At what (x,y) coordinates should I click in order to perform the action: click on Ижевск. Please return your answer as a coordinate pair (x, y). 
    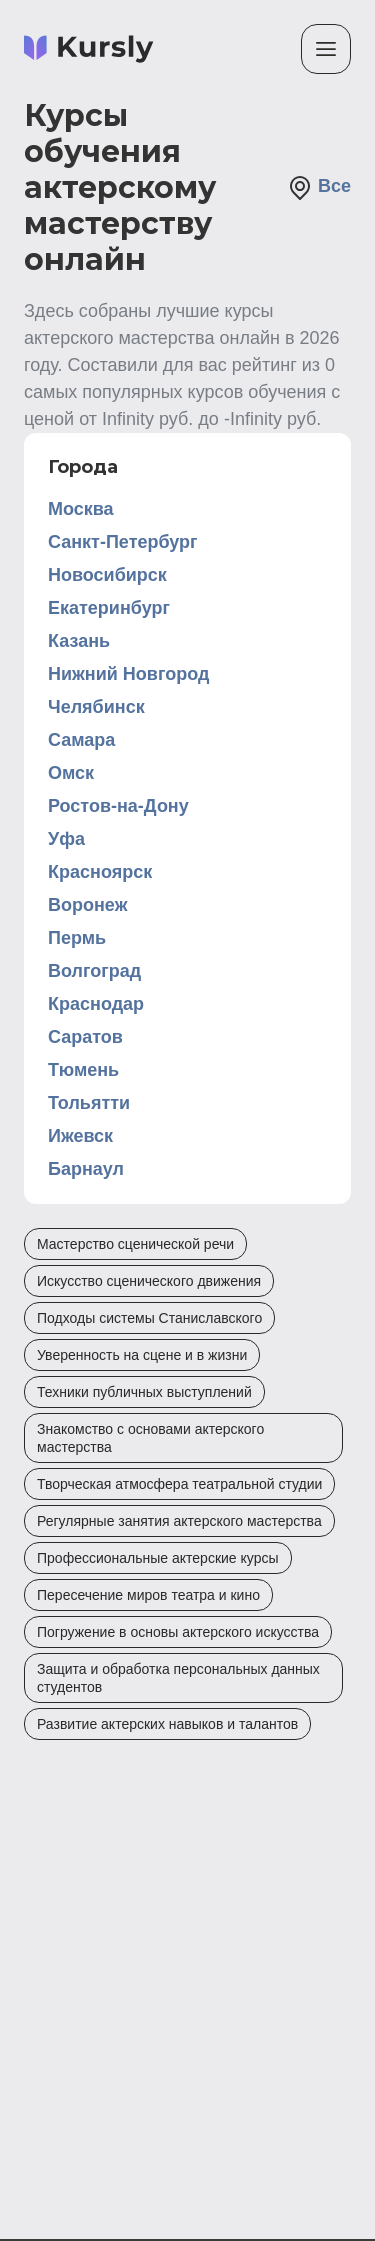
    Looking at the image, I should click on (80, 1136).